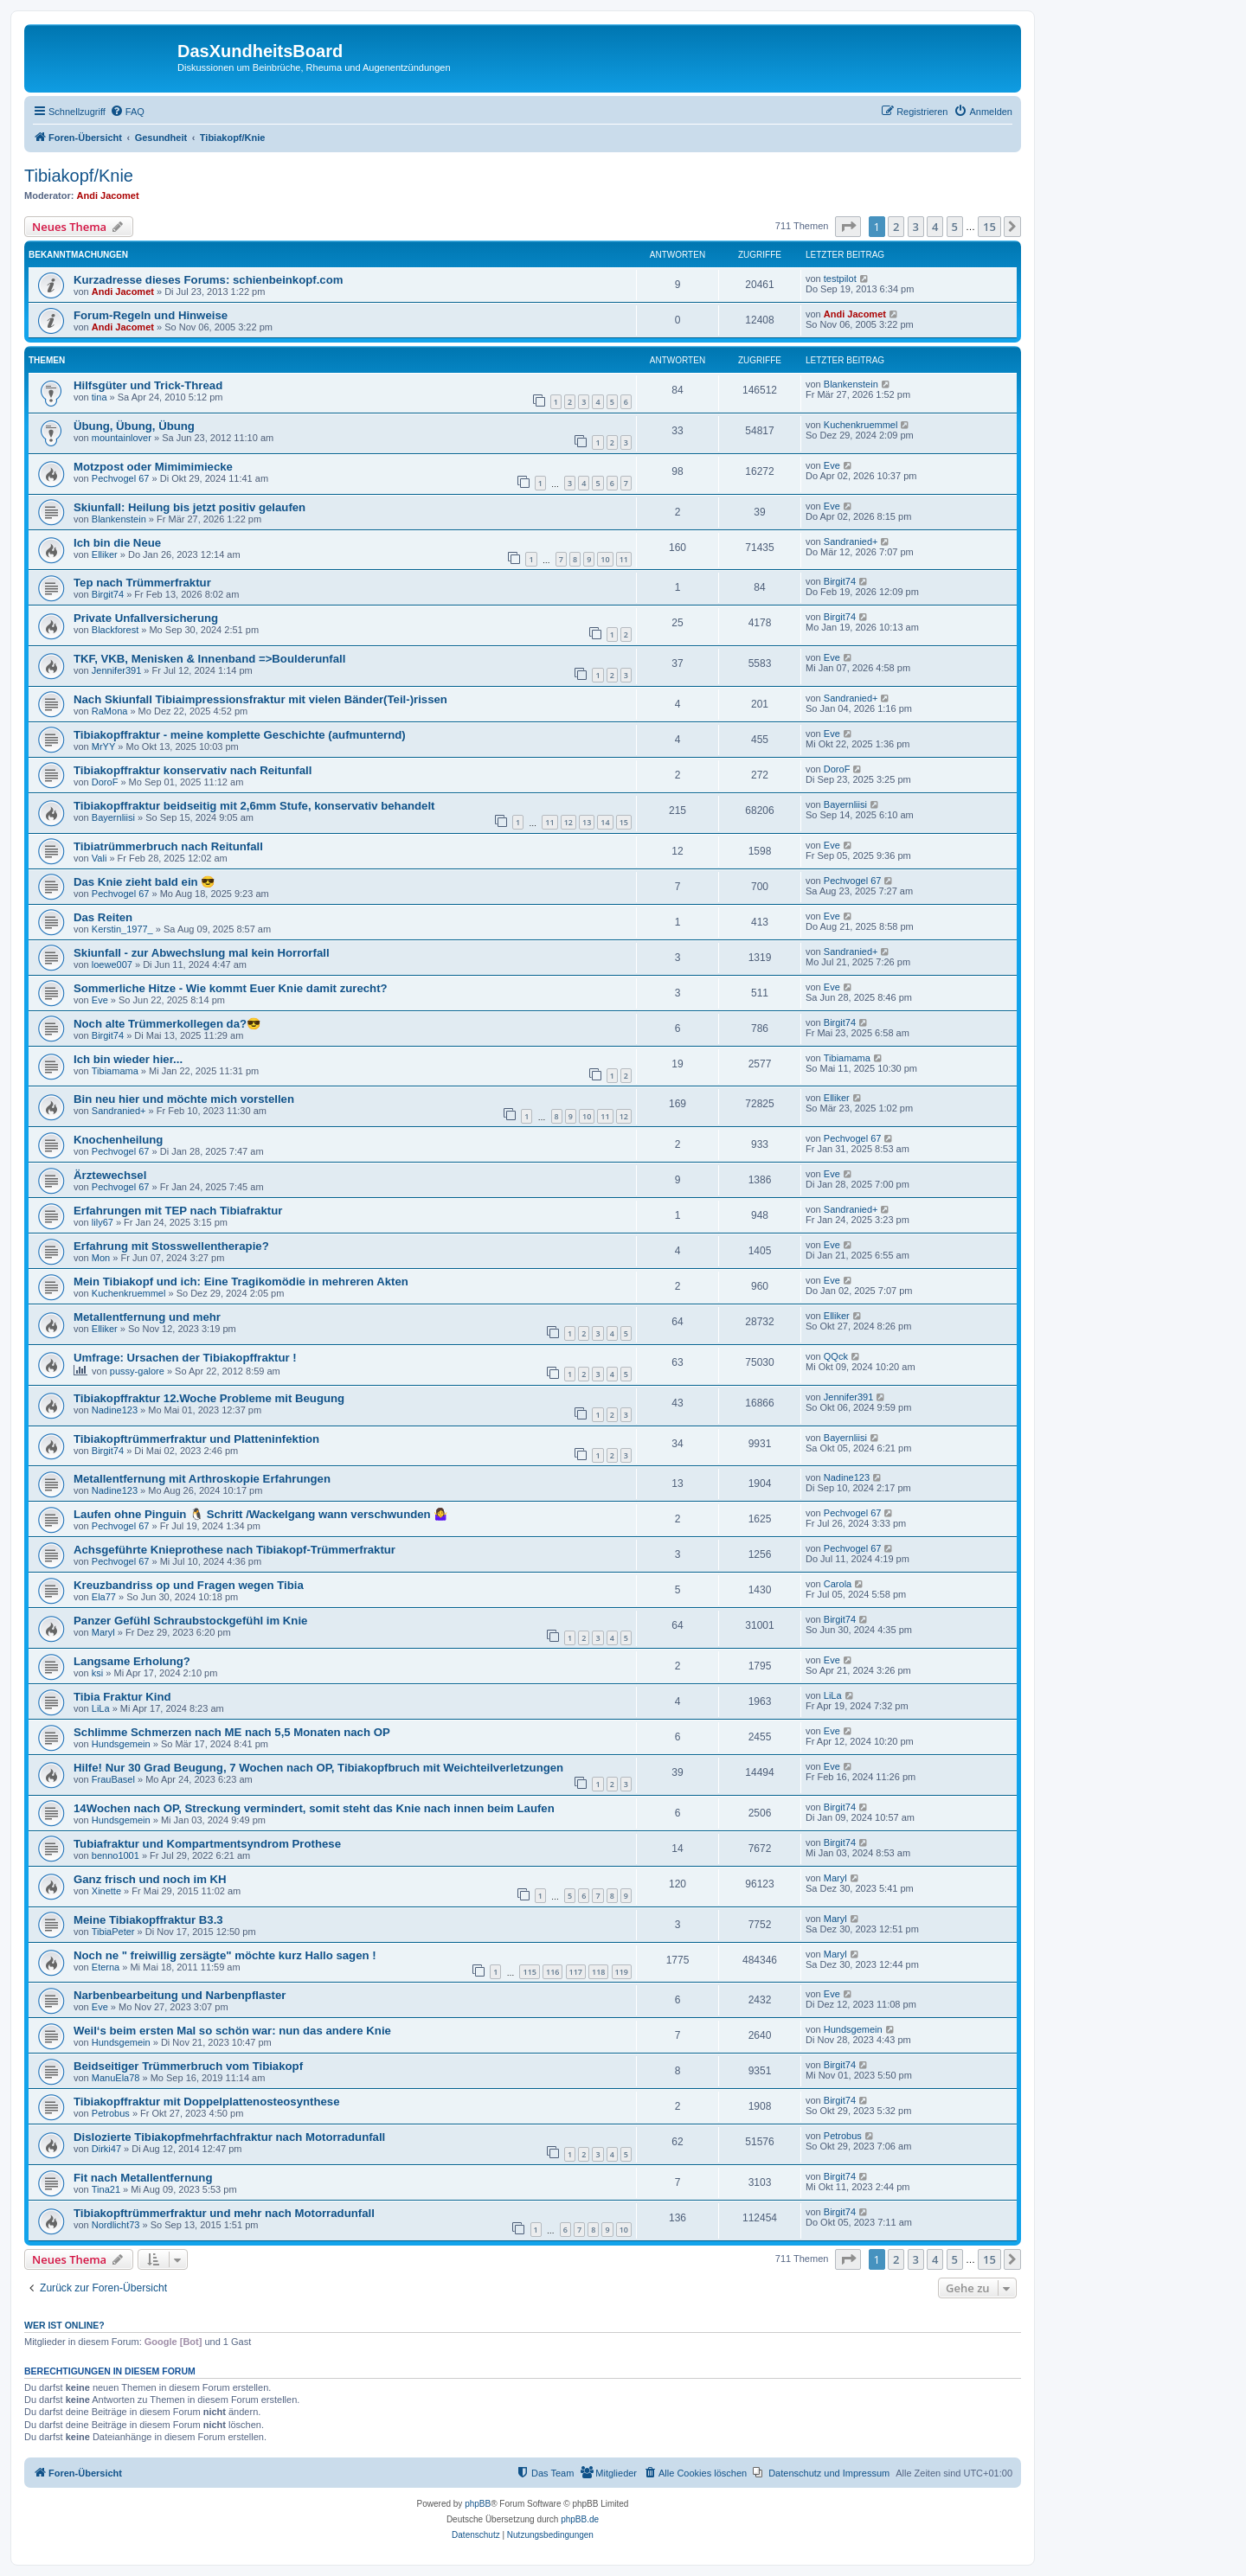 This screenshot has height=2576, width=1246. I want to click on Metallentfernung mit Arthroskopie Erfahrungen, so click(202, 1478).